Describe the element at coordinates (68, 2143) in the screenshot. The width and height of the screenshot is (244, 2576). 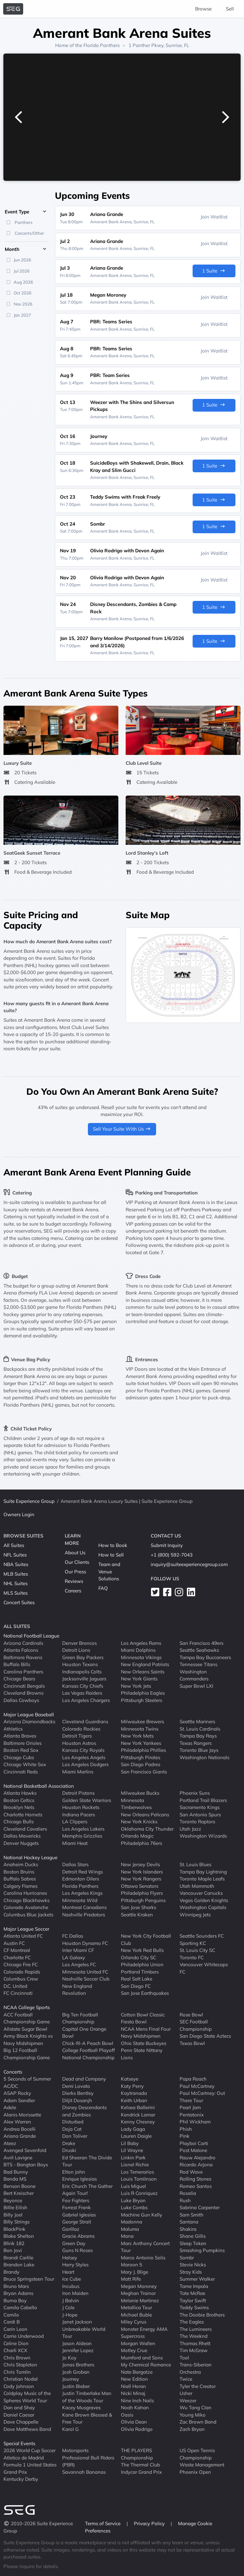
I see `Drake` at that location.